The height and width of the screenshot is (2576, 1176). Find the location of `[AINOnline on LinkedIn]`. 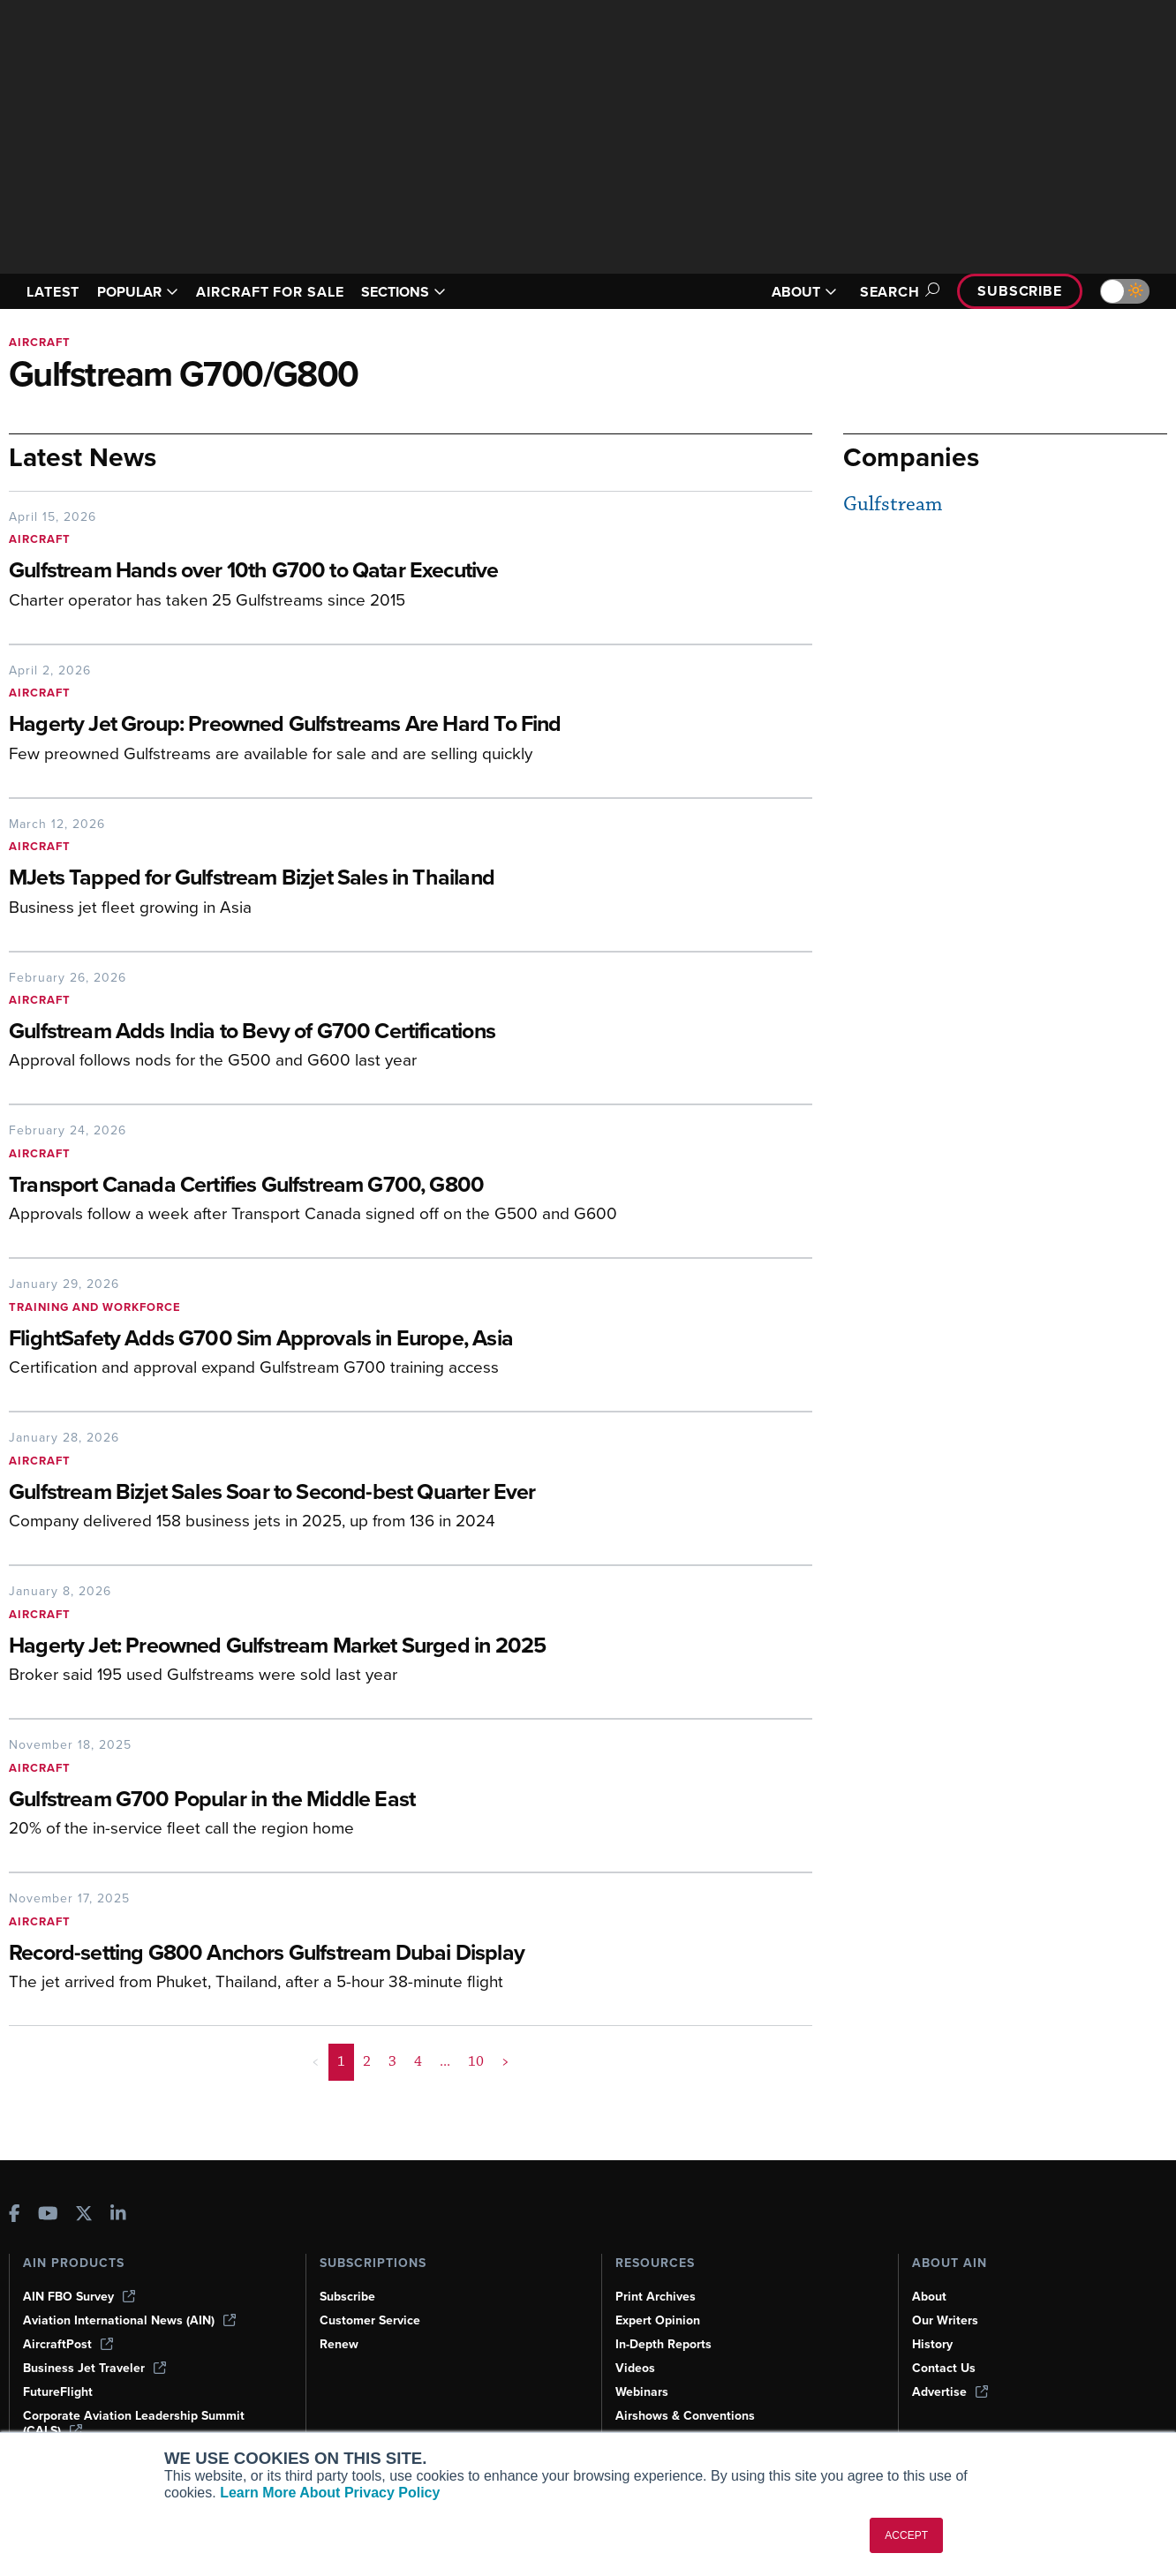

[AINOnline on LinkedIn] is located at coordinates (118, 2215).